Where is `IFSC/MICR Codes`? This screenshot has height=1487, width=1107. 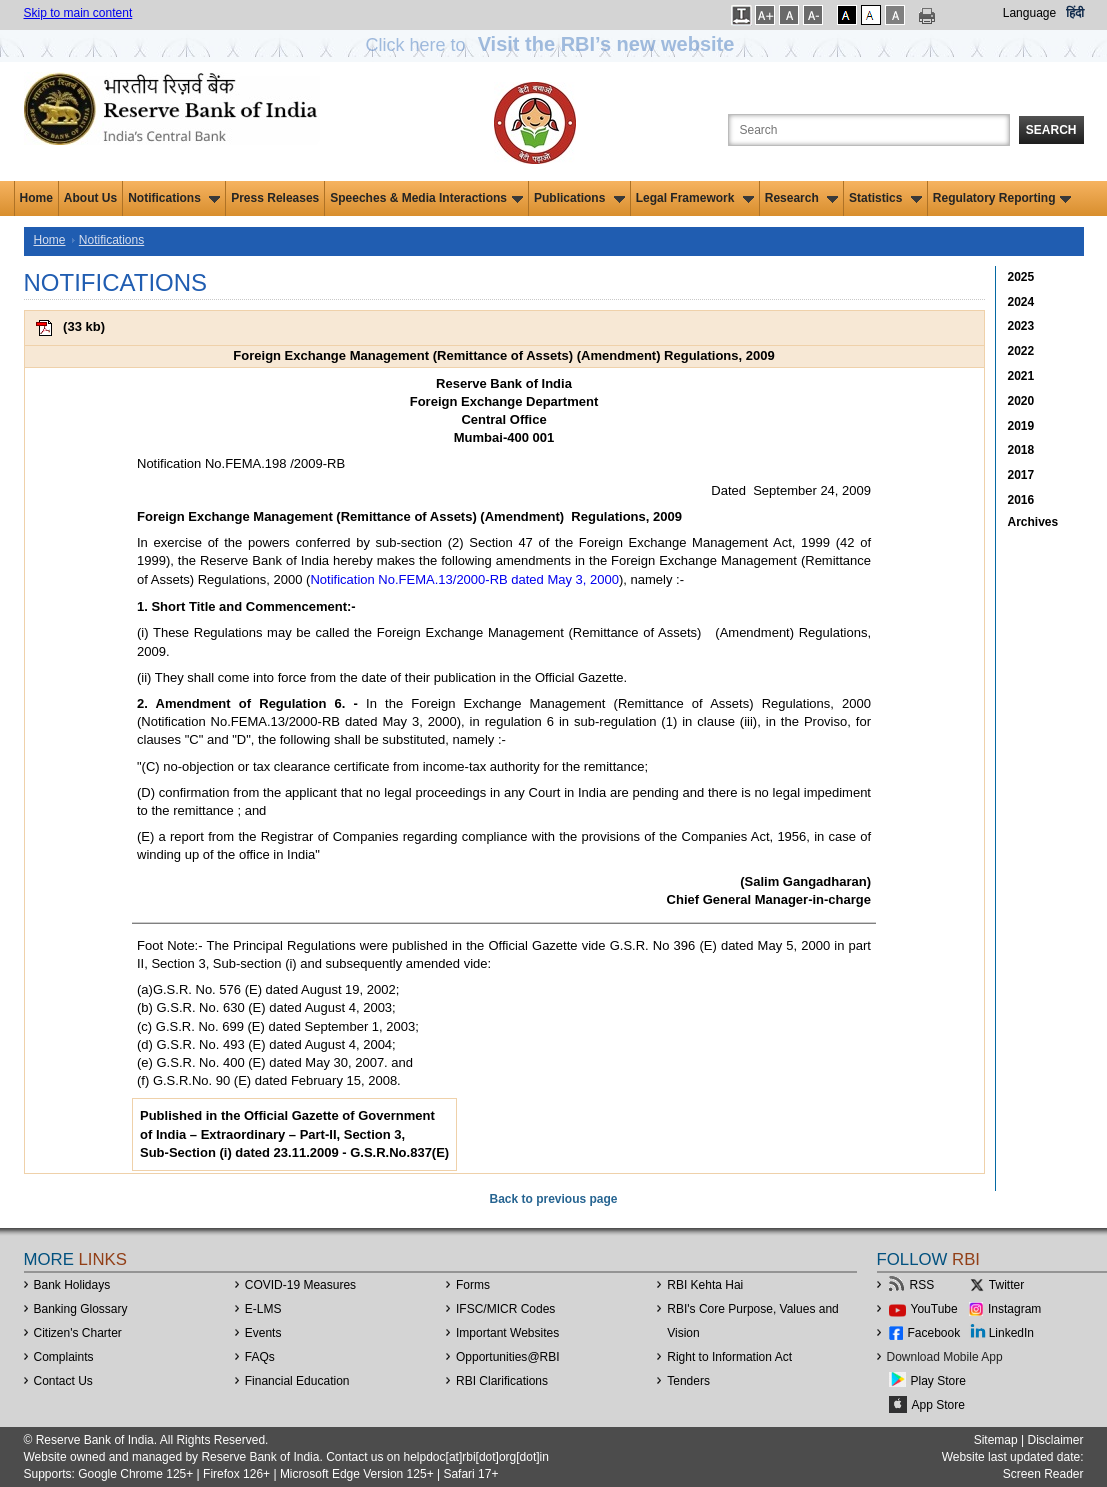 IFSC/MICR Codes is located at coordinates (505, 1309).